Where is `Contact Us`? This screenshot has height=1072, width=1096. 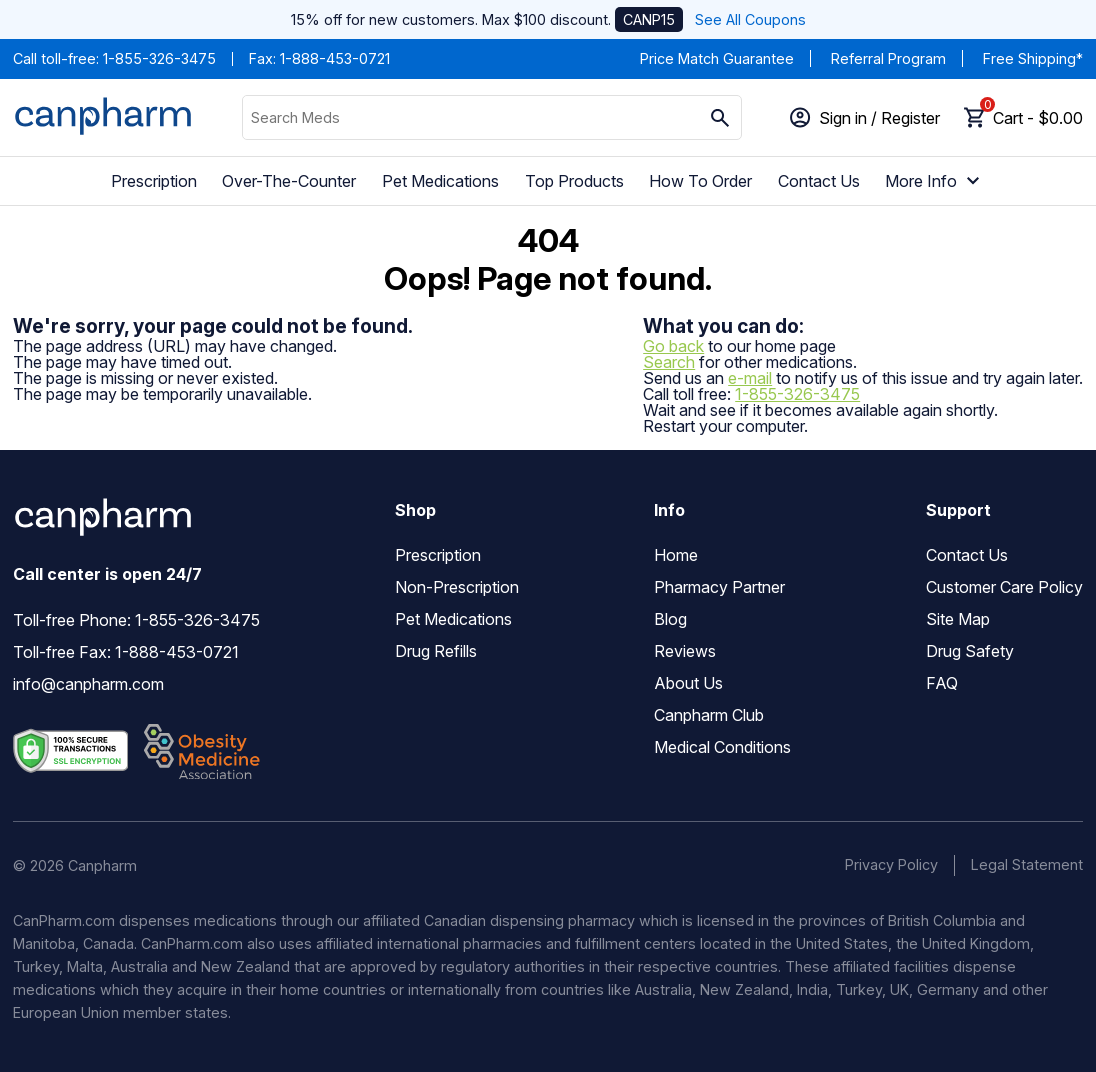
Contact Us is located at coordinates (819, 181).